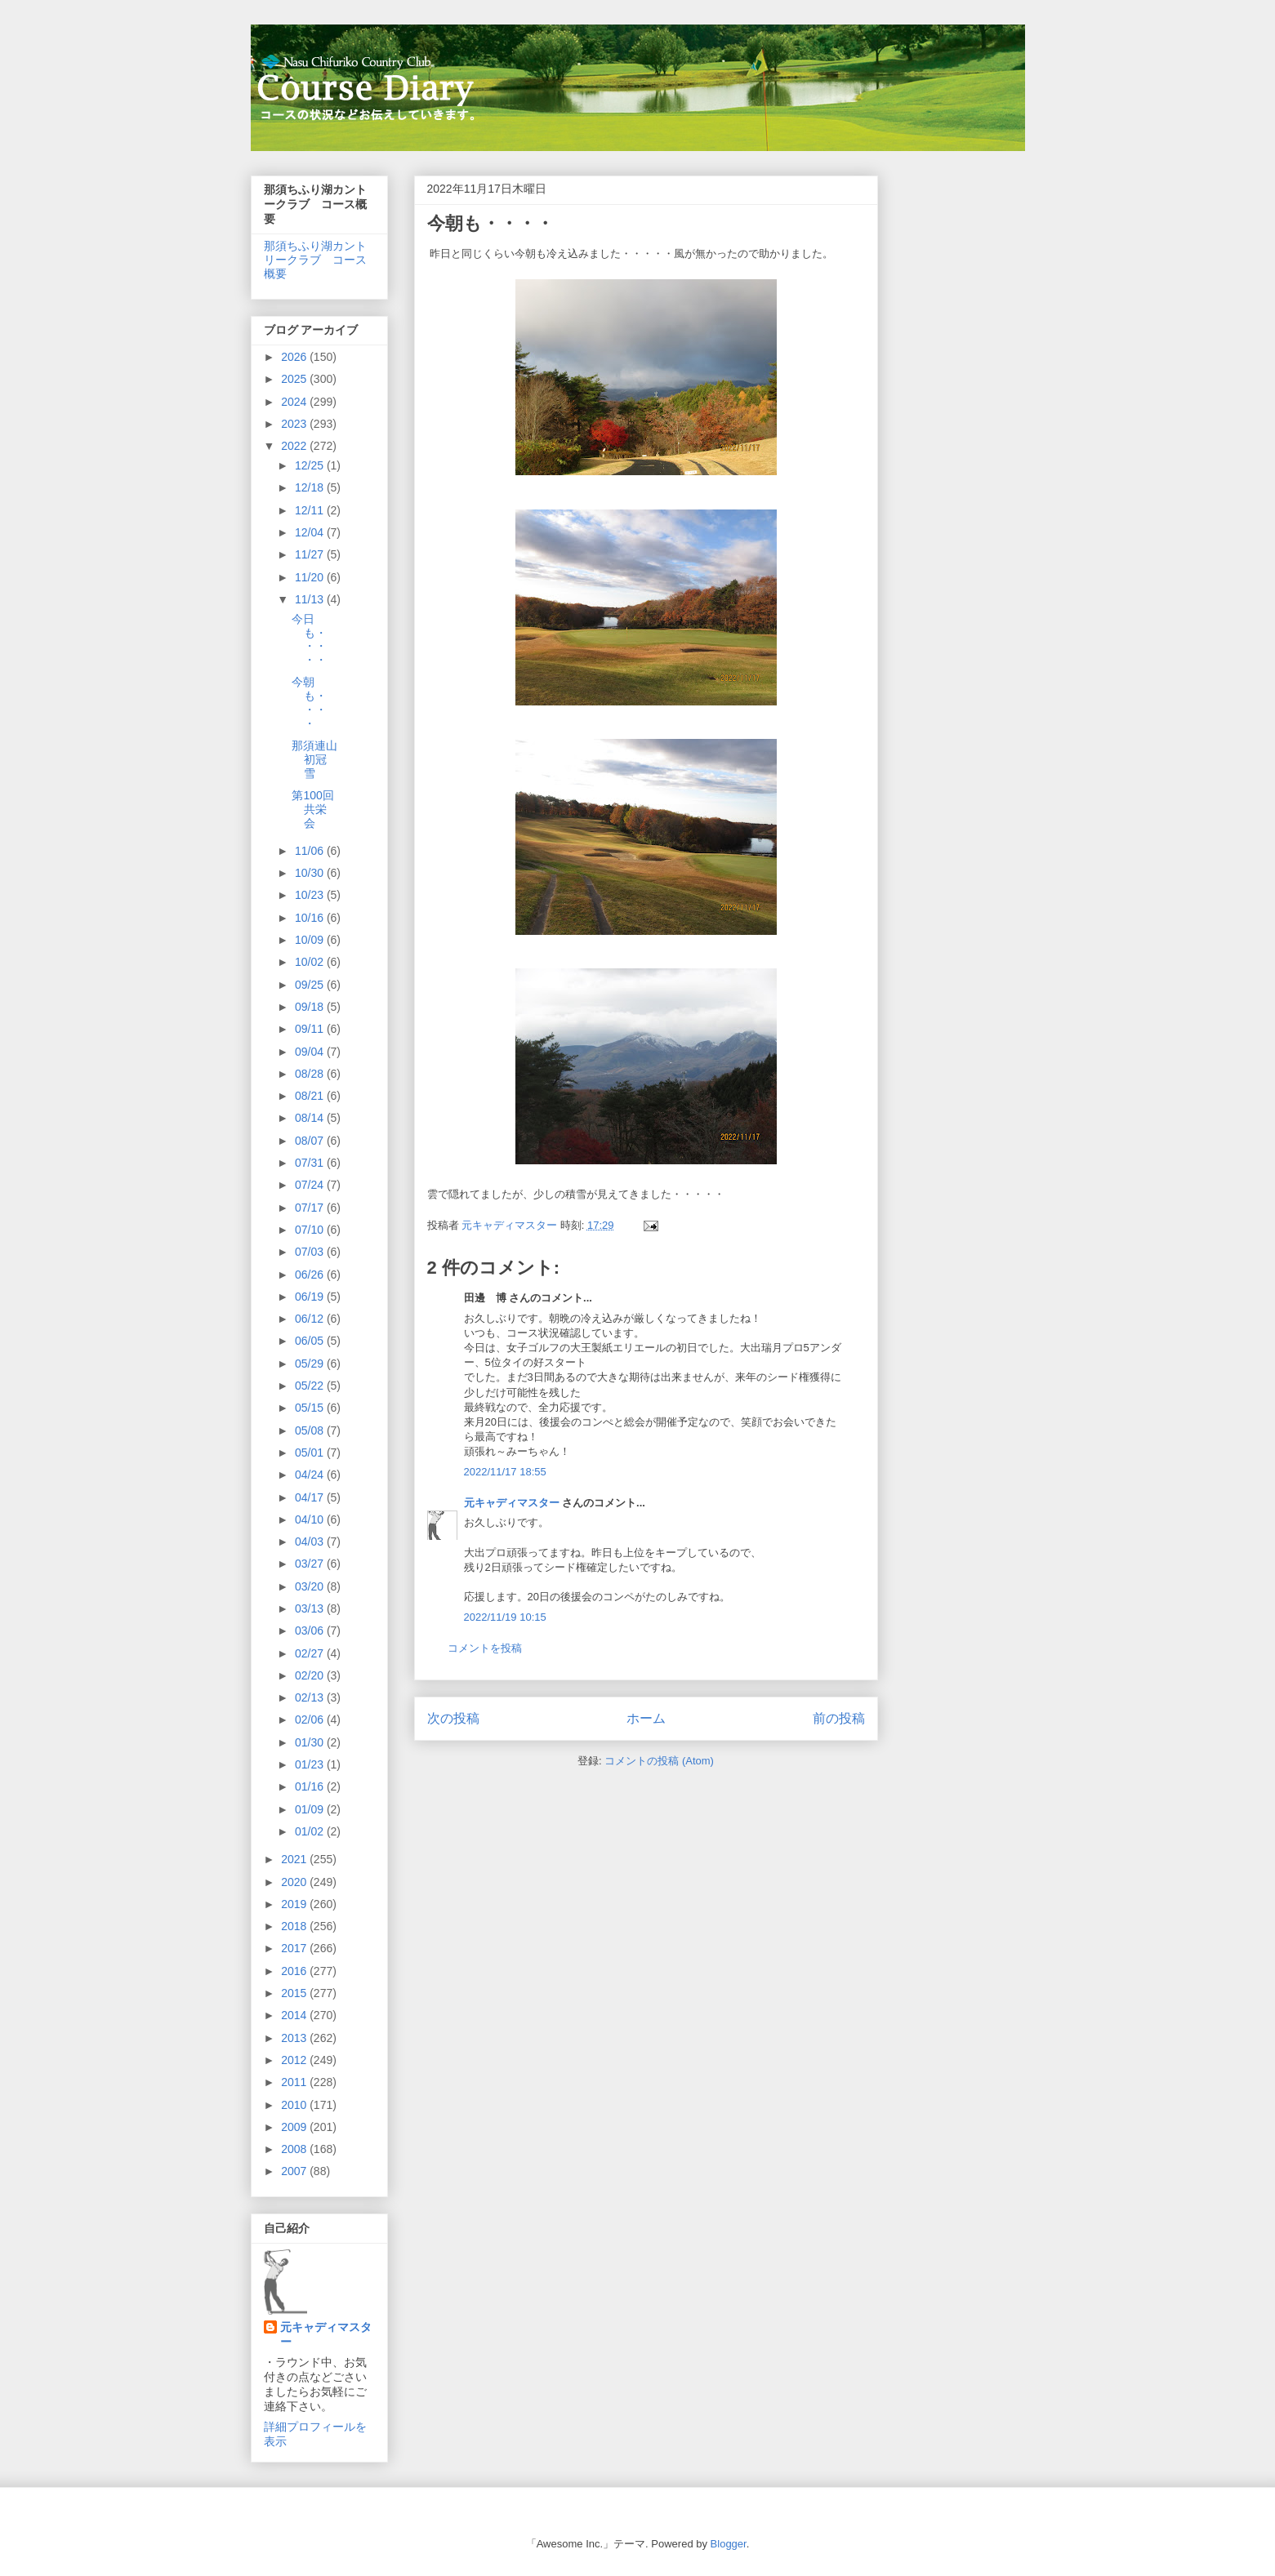 The width and height of the screenshot is (1275, 2576). I want to click on 07/10, so click(311, 1229).